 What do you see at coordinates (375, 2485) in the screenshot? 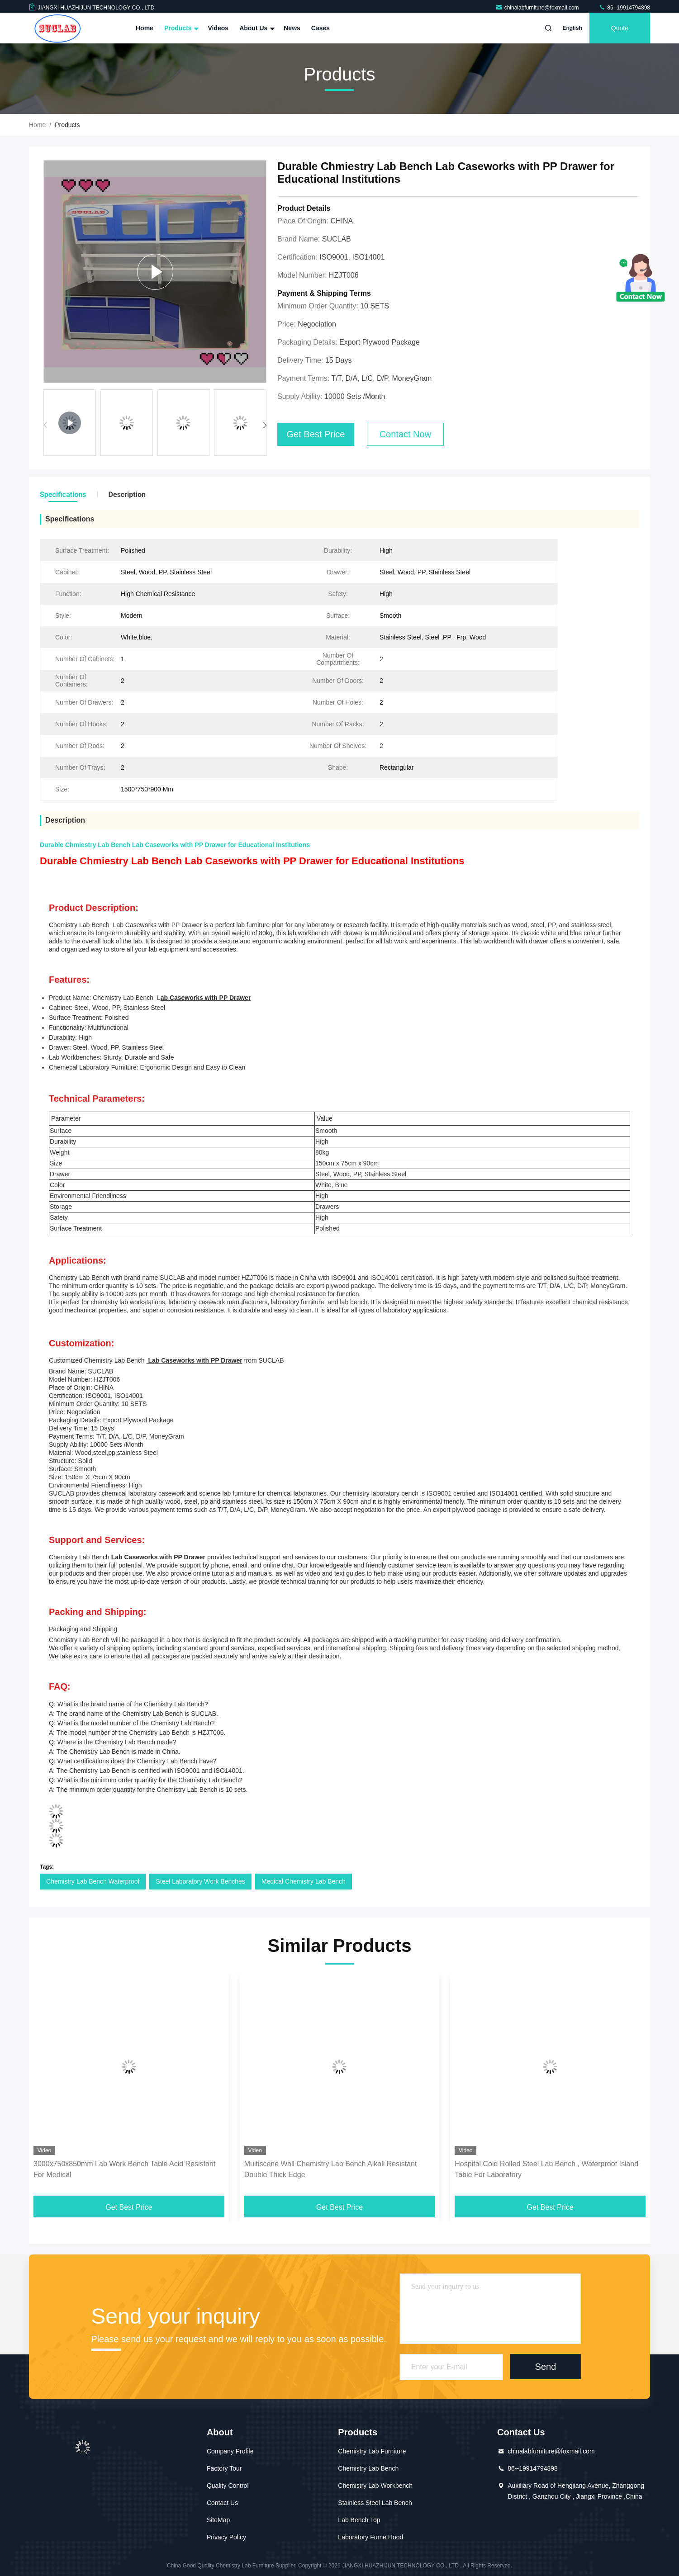
I see `Chemistry Lab Workbench` at bounding box center [375, 2485].